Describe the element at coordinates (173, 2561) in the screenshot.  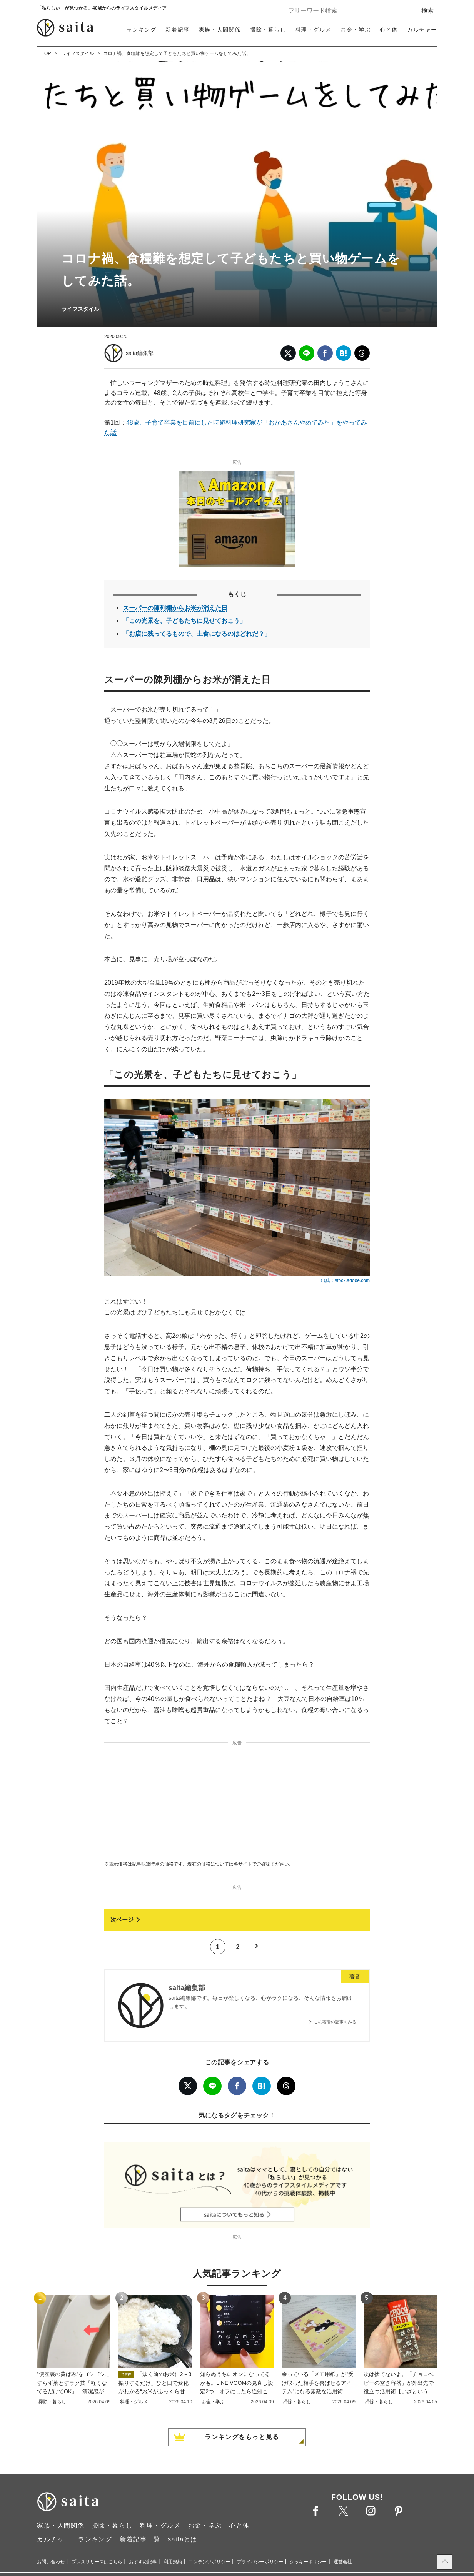
I see `利用規約` at that location.